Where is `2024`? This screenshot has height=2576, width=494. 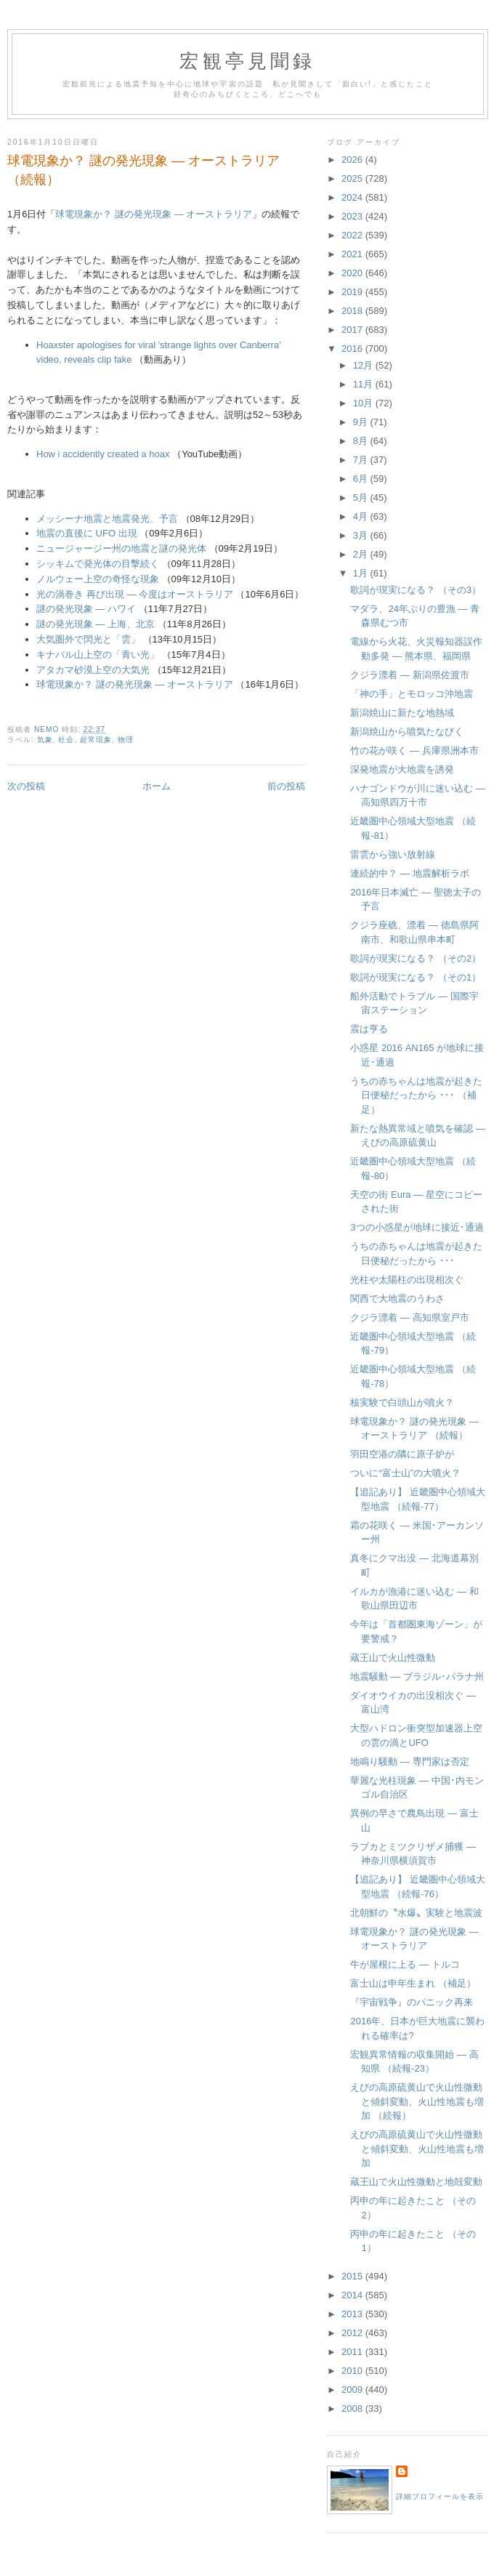 2024 is located at coordinates (353, 197).